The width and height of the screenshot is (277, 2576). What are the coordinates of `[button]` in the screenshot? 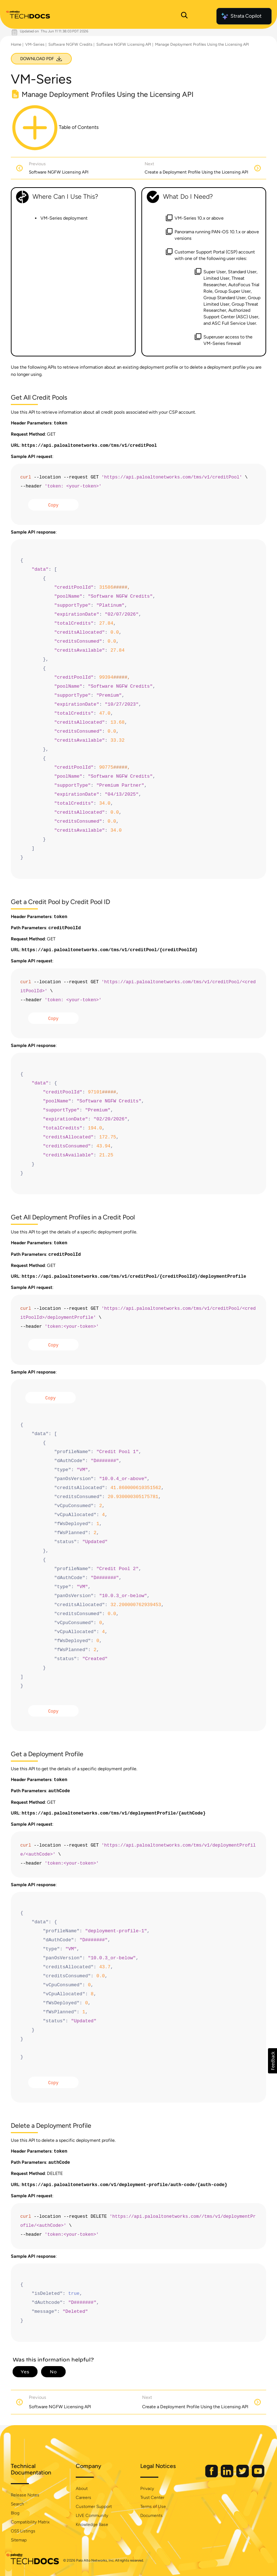 It's located at (272, 2060).